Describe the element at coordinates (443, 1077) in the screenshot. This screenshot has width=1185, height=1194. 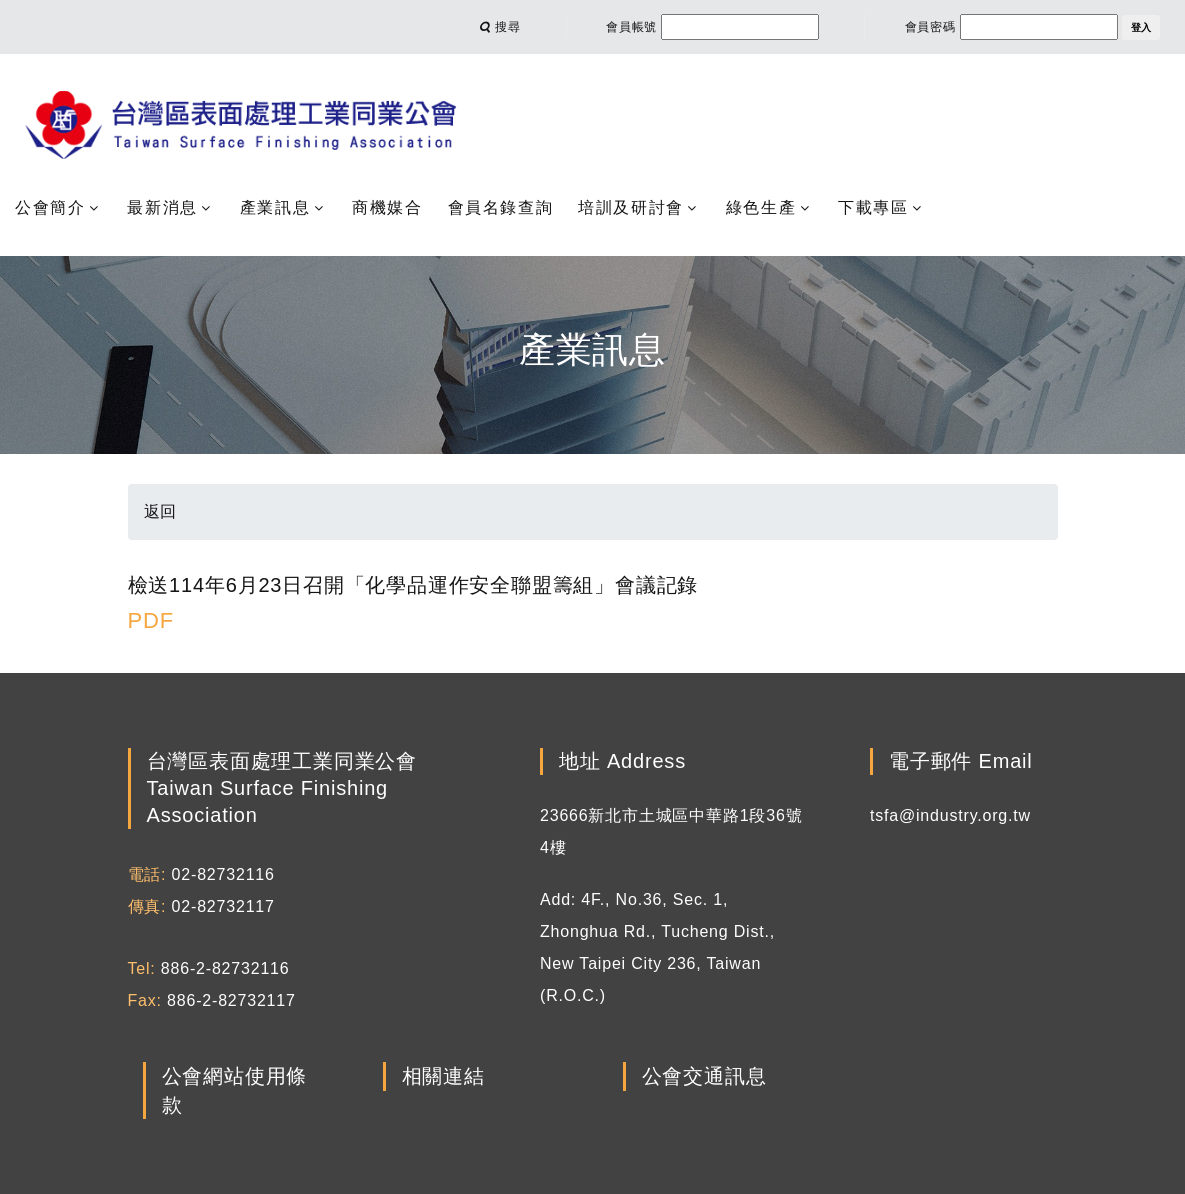
I see `相關連結` at that location.